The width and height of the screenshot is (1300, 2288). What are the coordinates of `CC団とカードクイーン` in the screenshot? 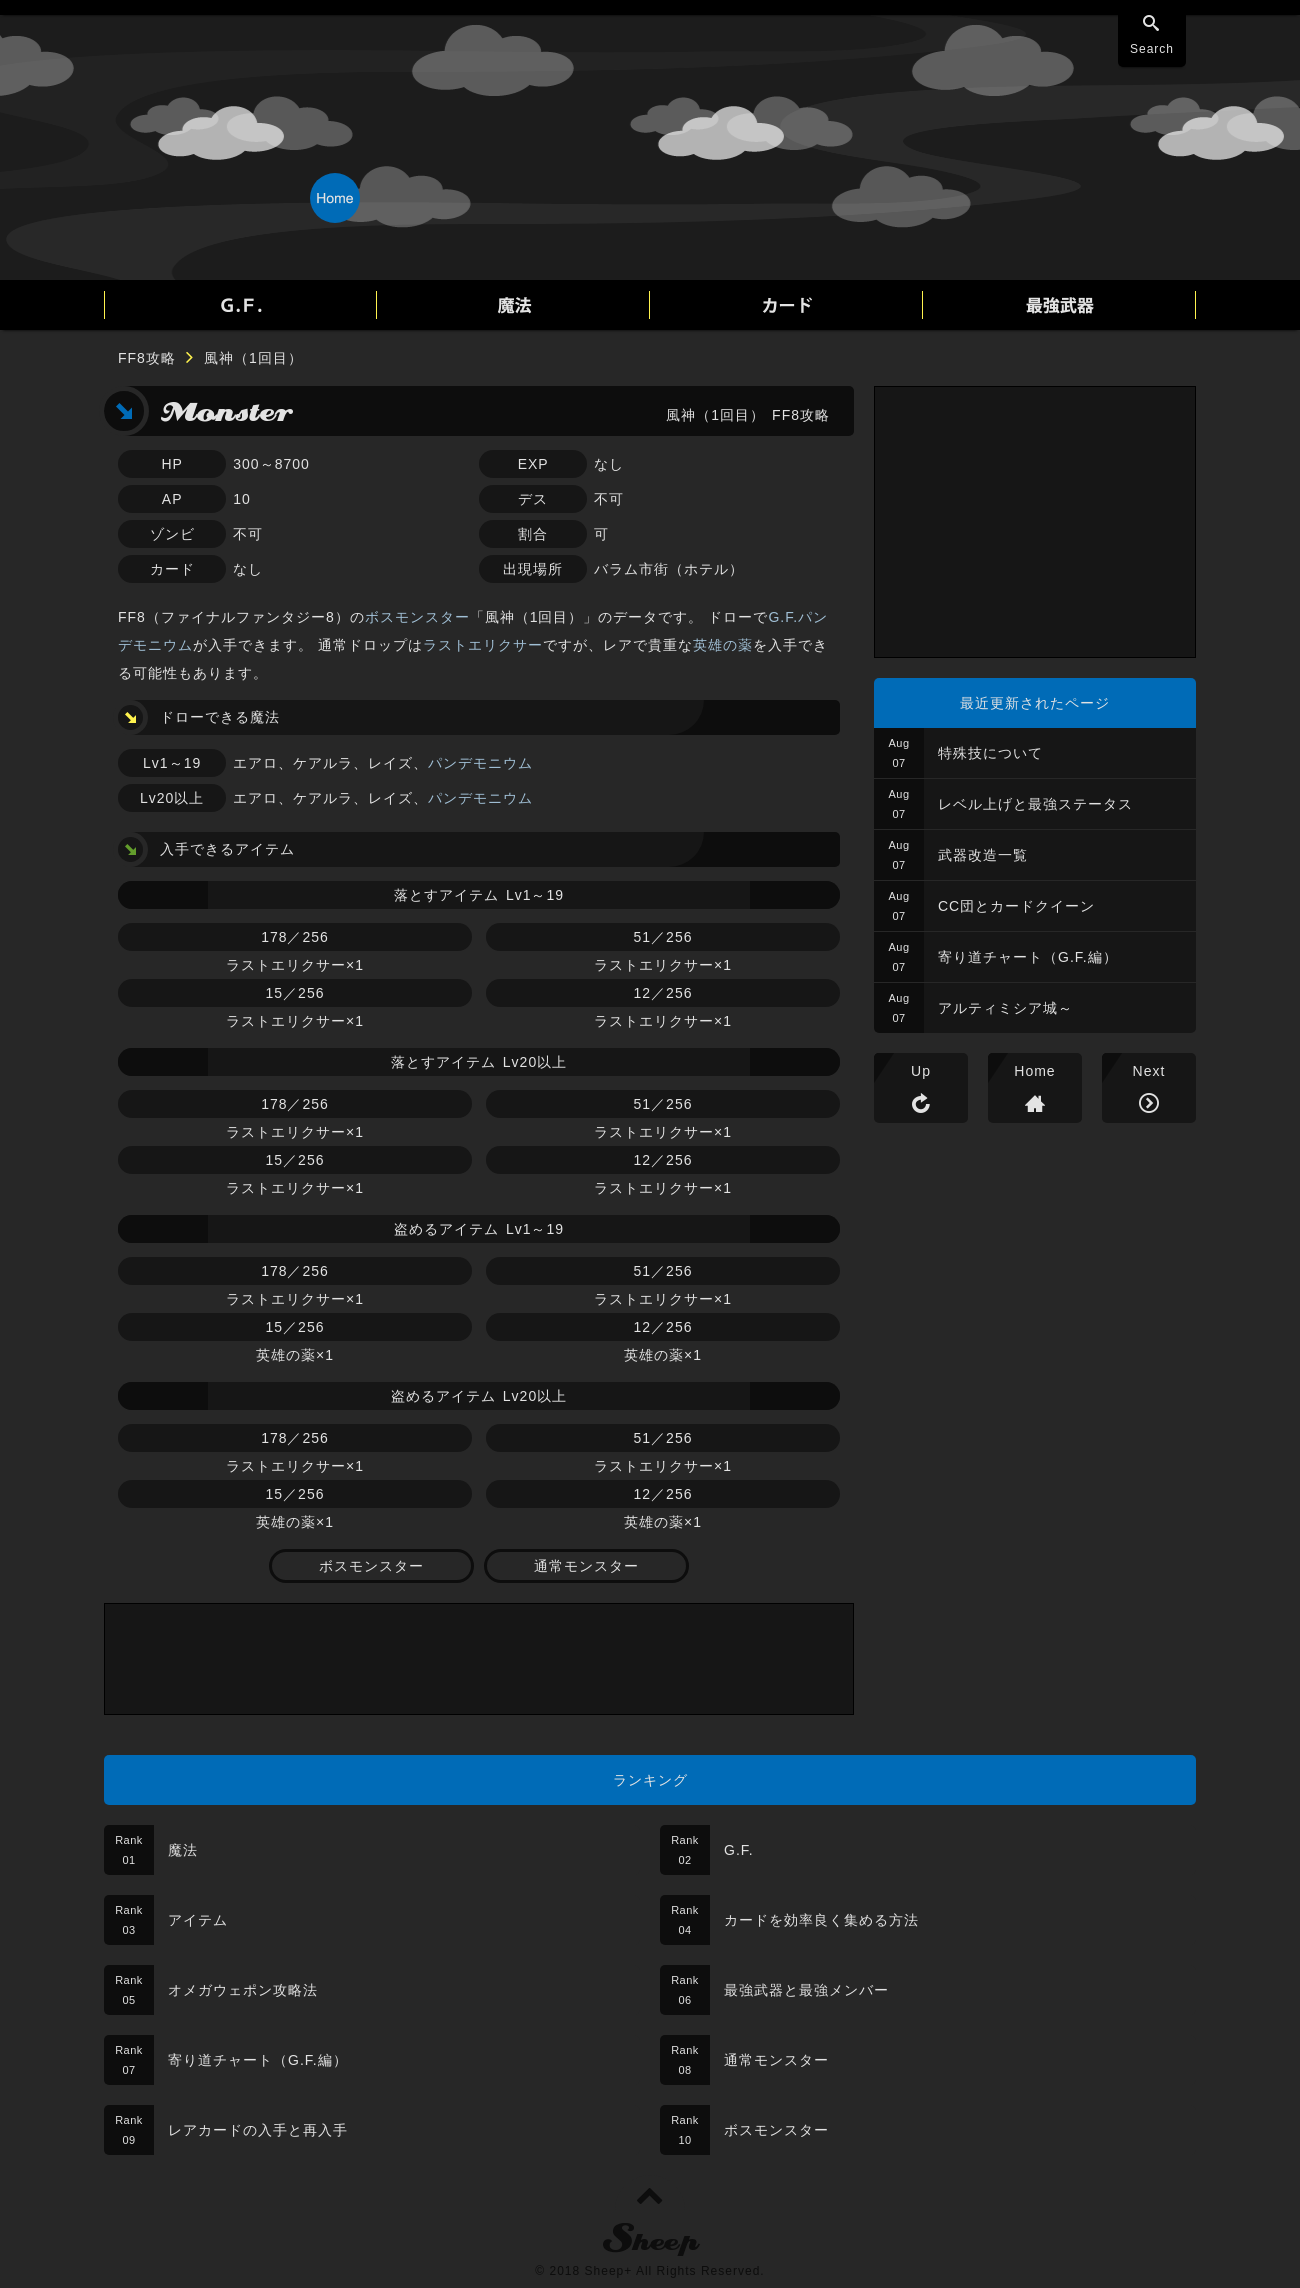 It's located at (1016, 906).